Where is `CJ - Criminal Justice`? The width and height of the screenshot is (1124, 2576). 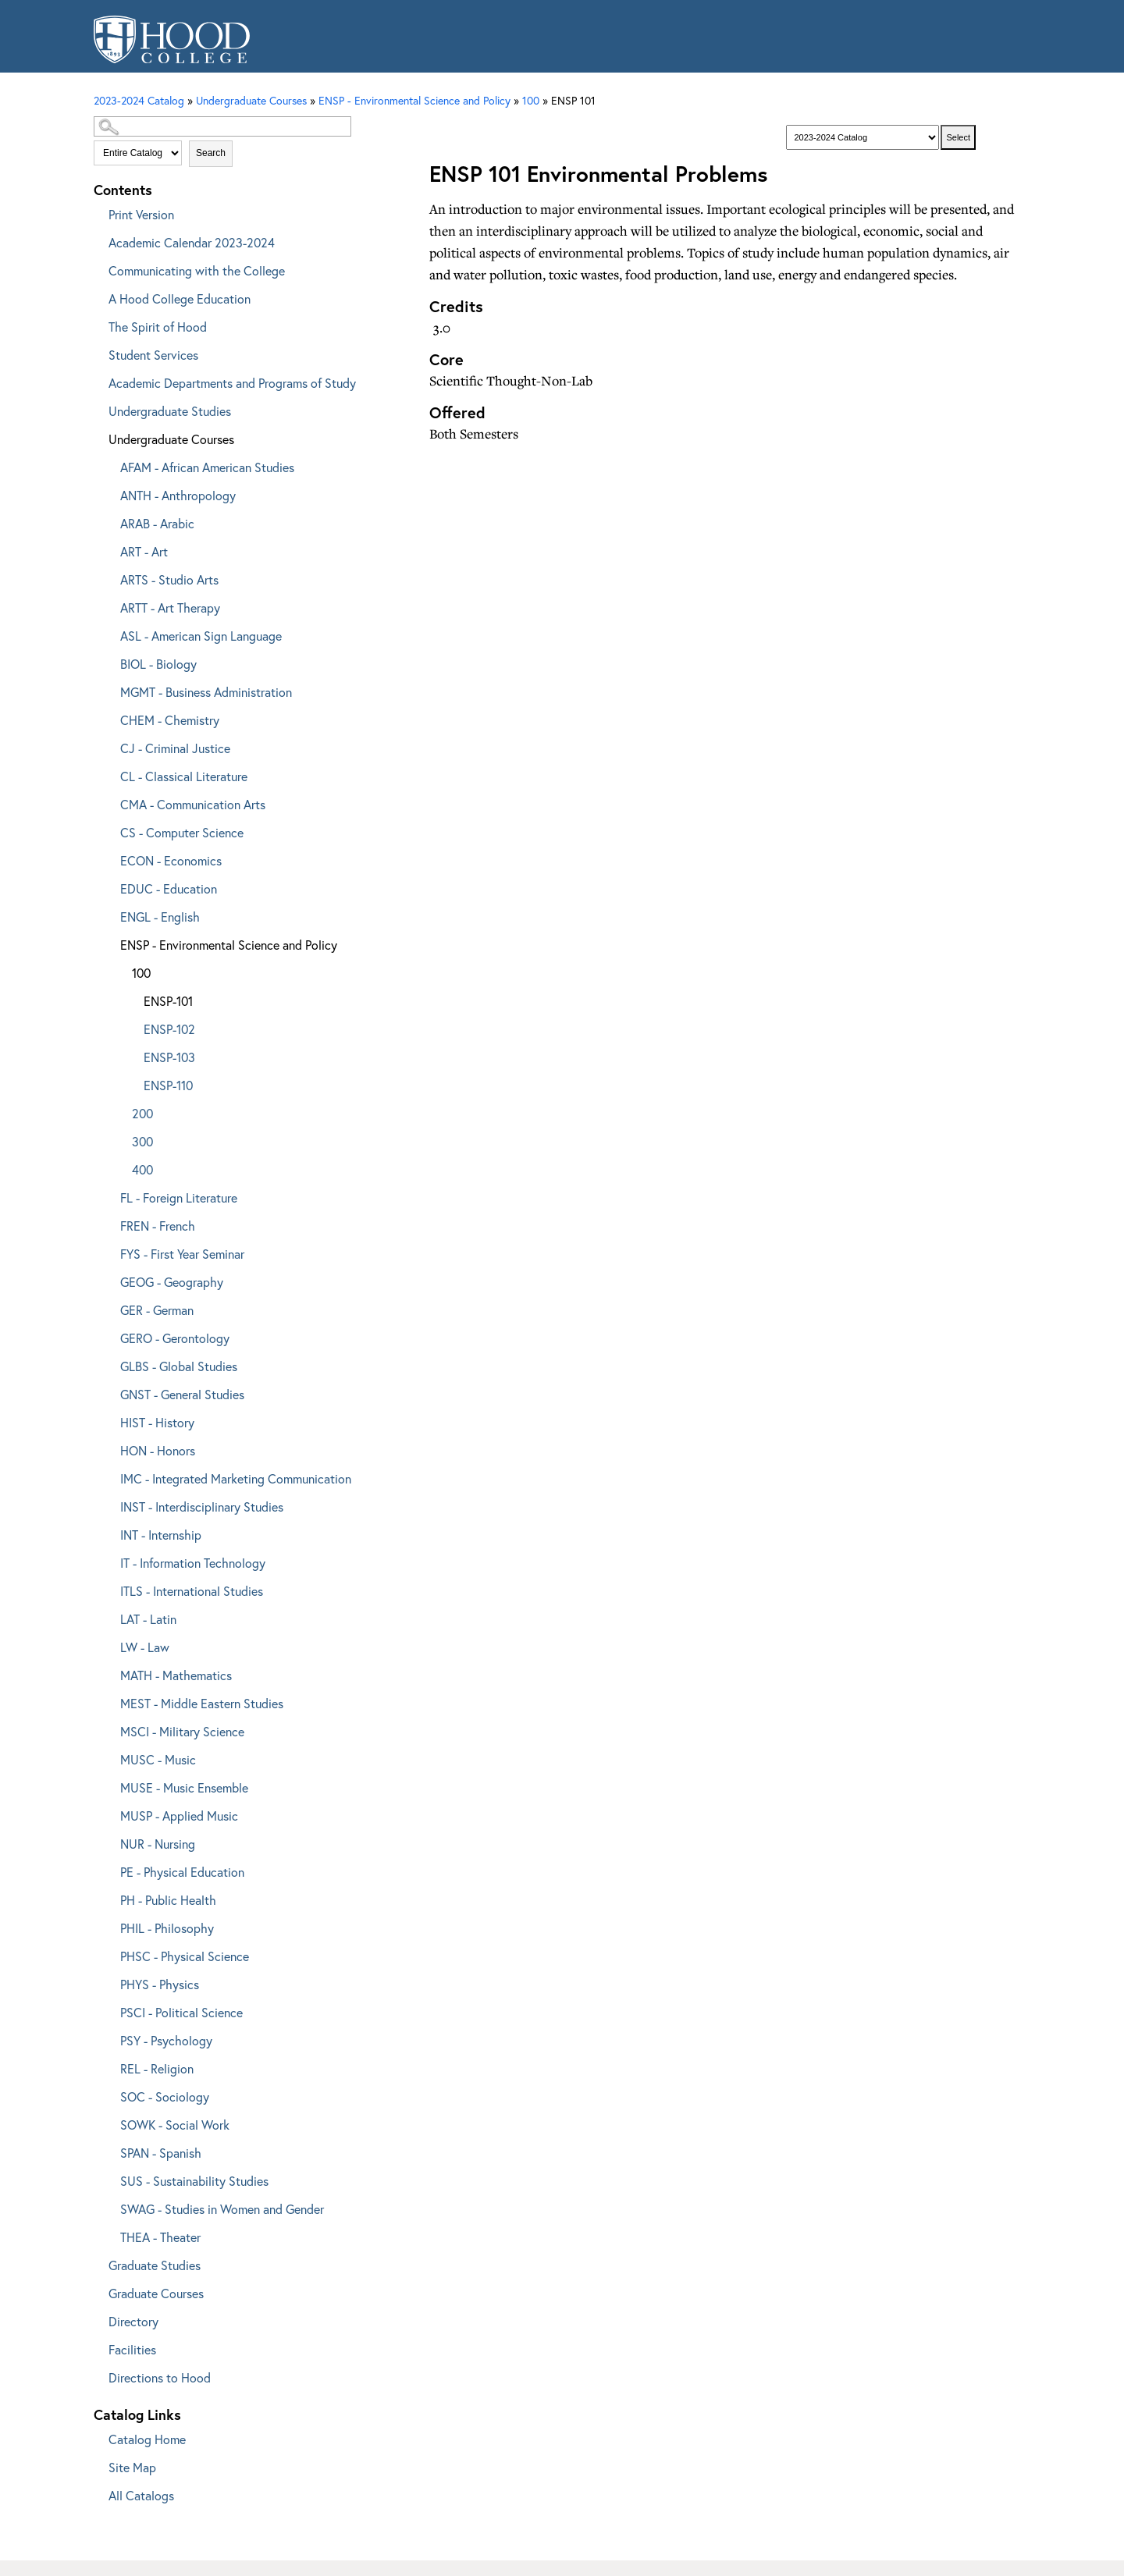 CJ - Criminal Justice is located at coordinates (175, 748).